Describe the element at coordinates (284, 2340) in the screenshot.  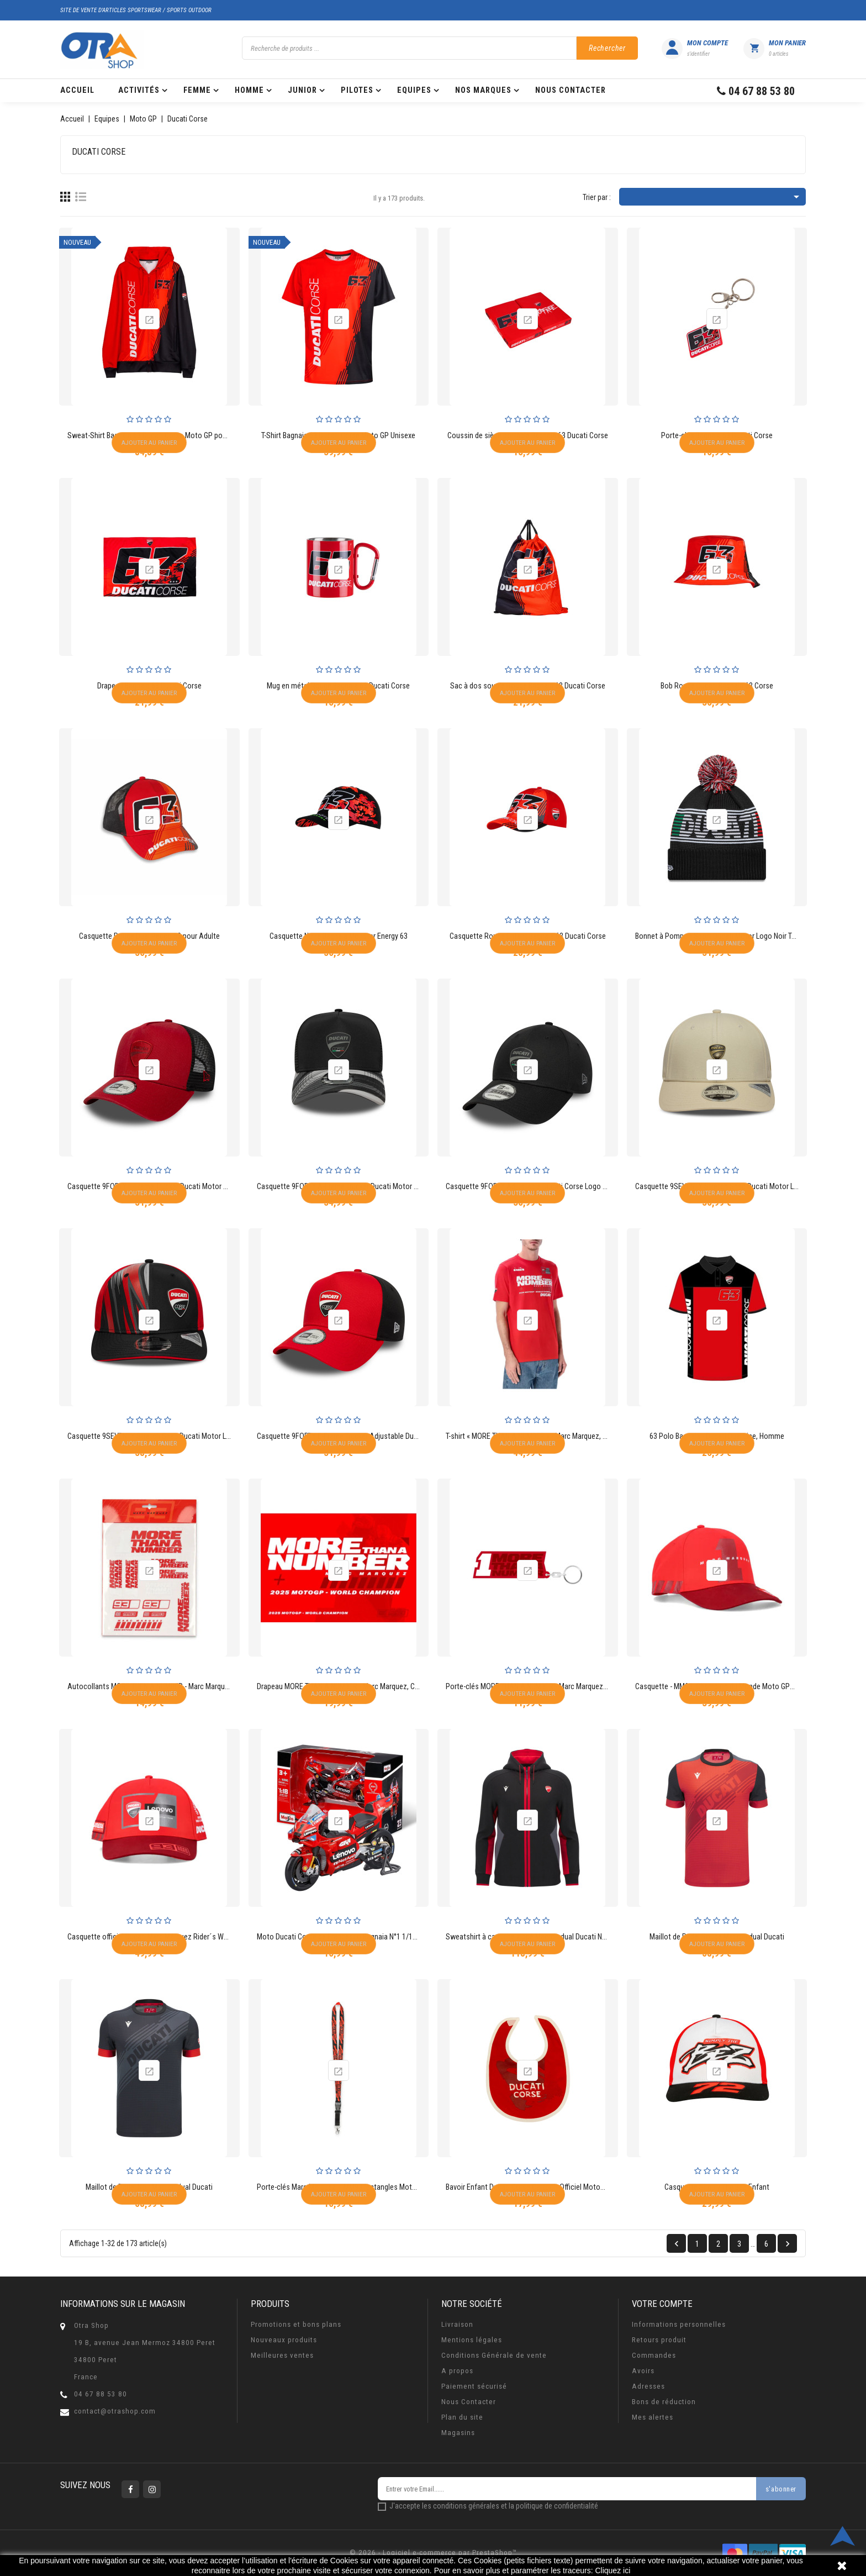
I see `Nouveaux produits` at that location.